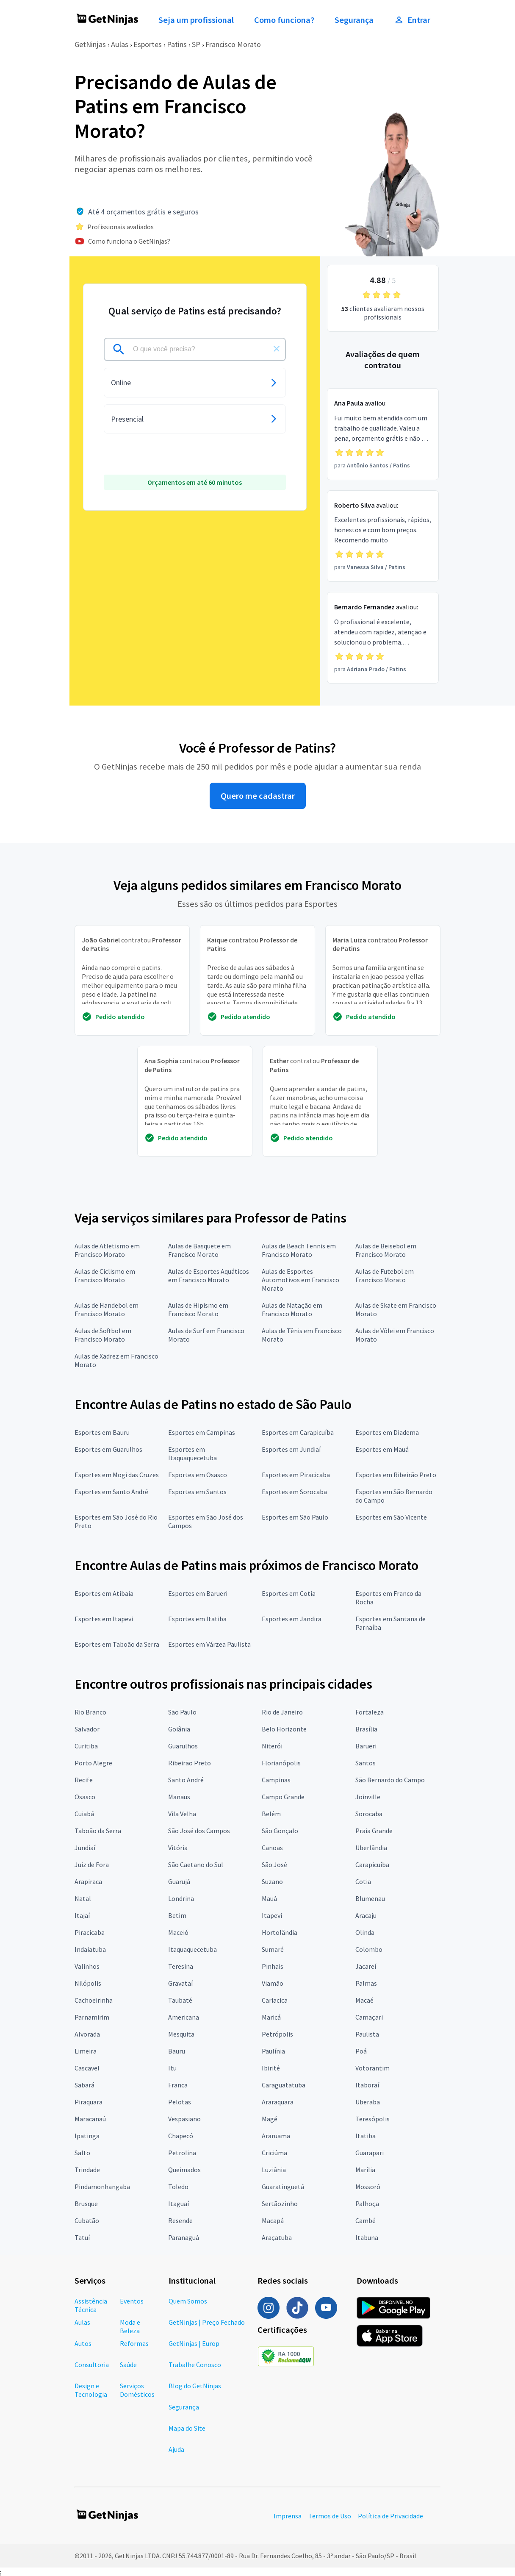  Describe the element at coordinates (82, 1915) in the screenshot. I see `Itajaí` at that location.